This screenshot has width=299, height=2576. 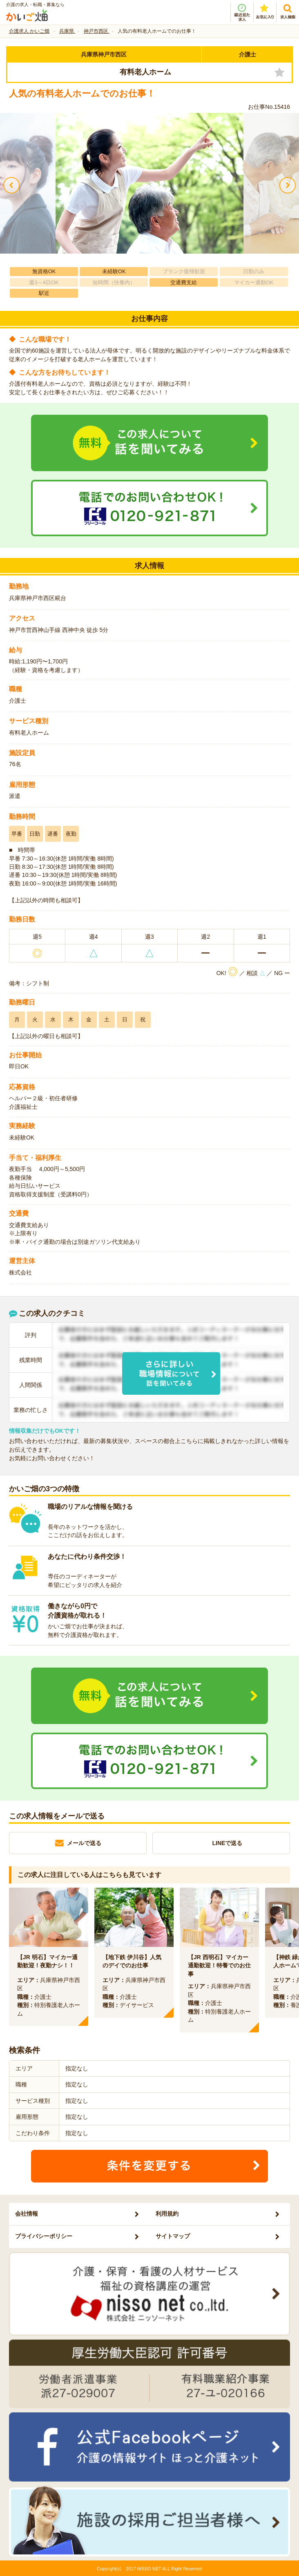 I want to click on サイトマップ, so click(x=173, y=2236).